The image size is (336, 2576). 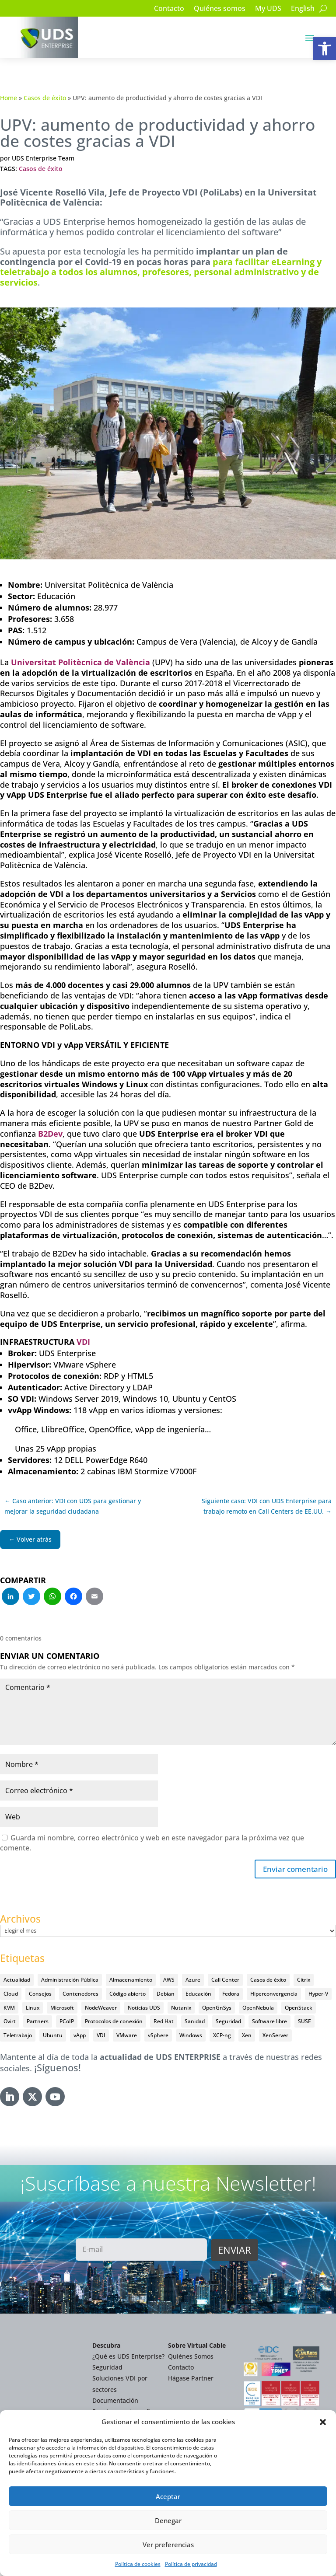 I want to click on Documentación, so click(x=115, y=2401).